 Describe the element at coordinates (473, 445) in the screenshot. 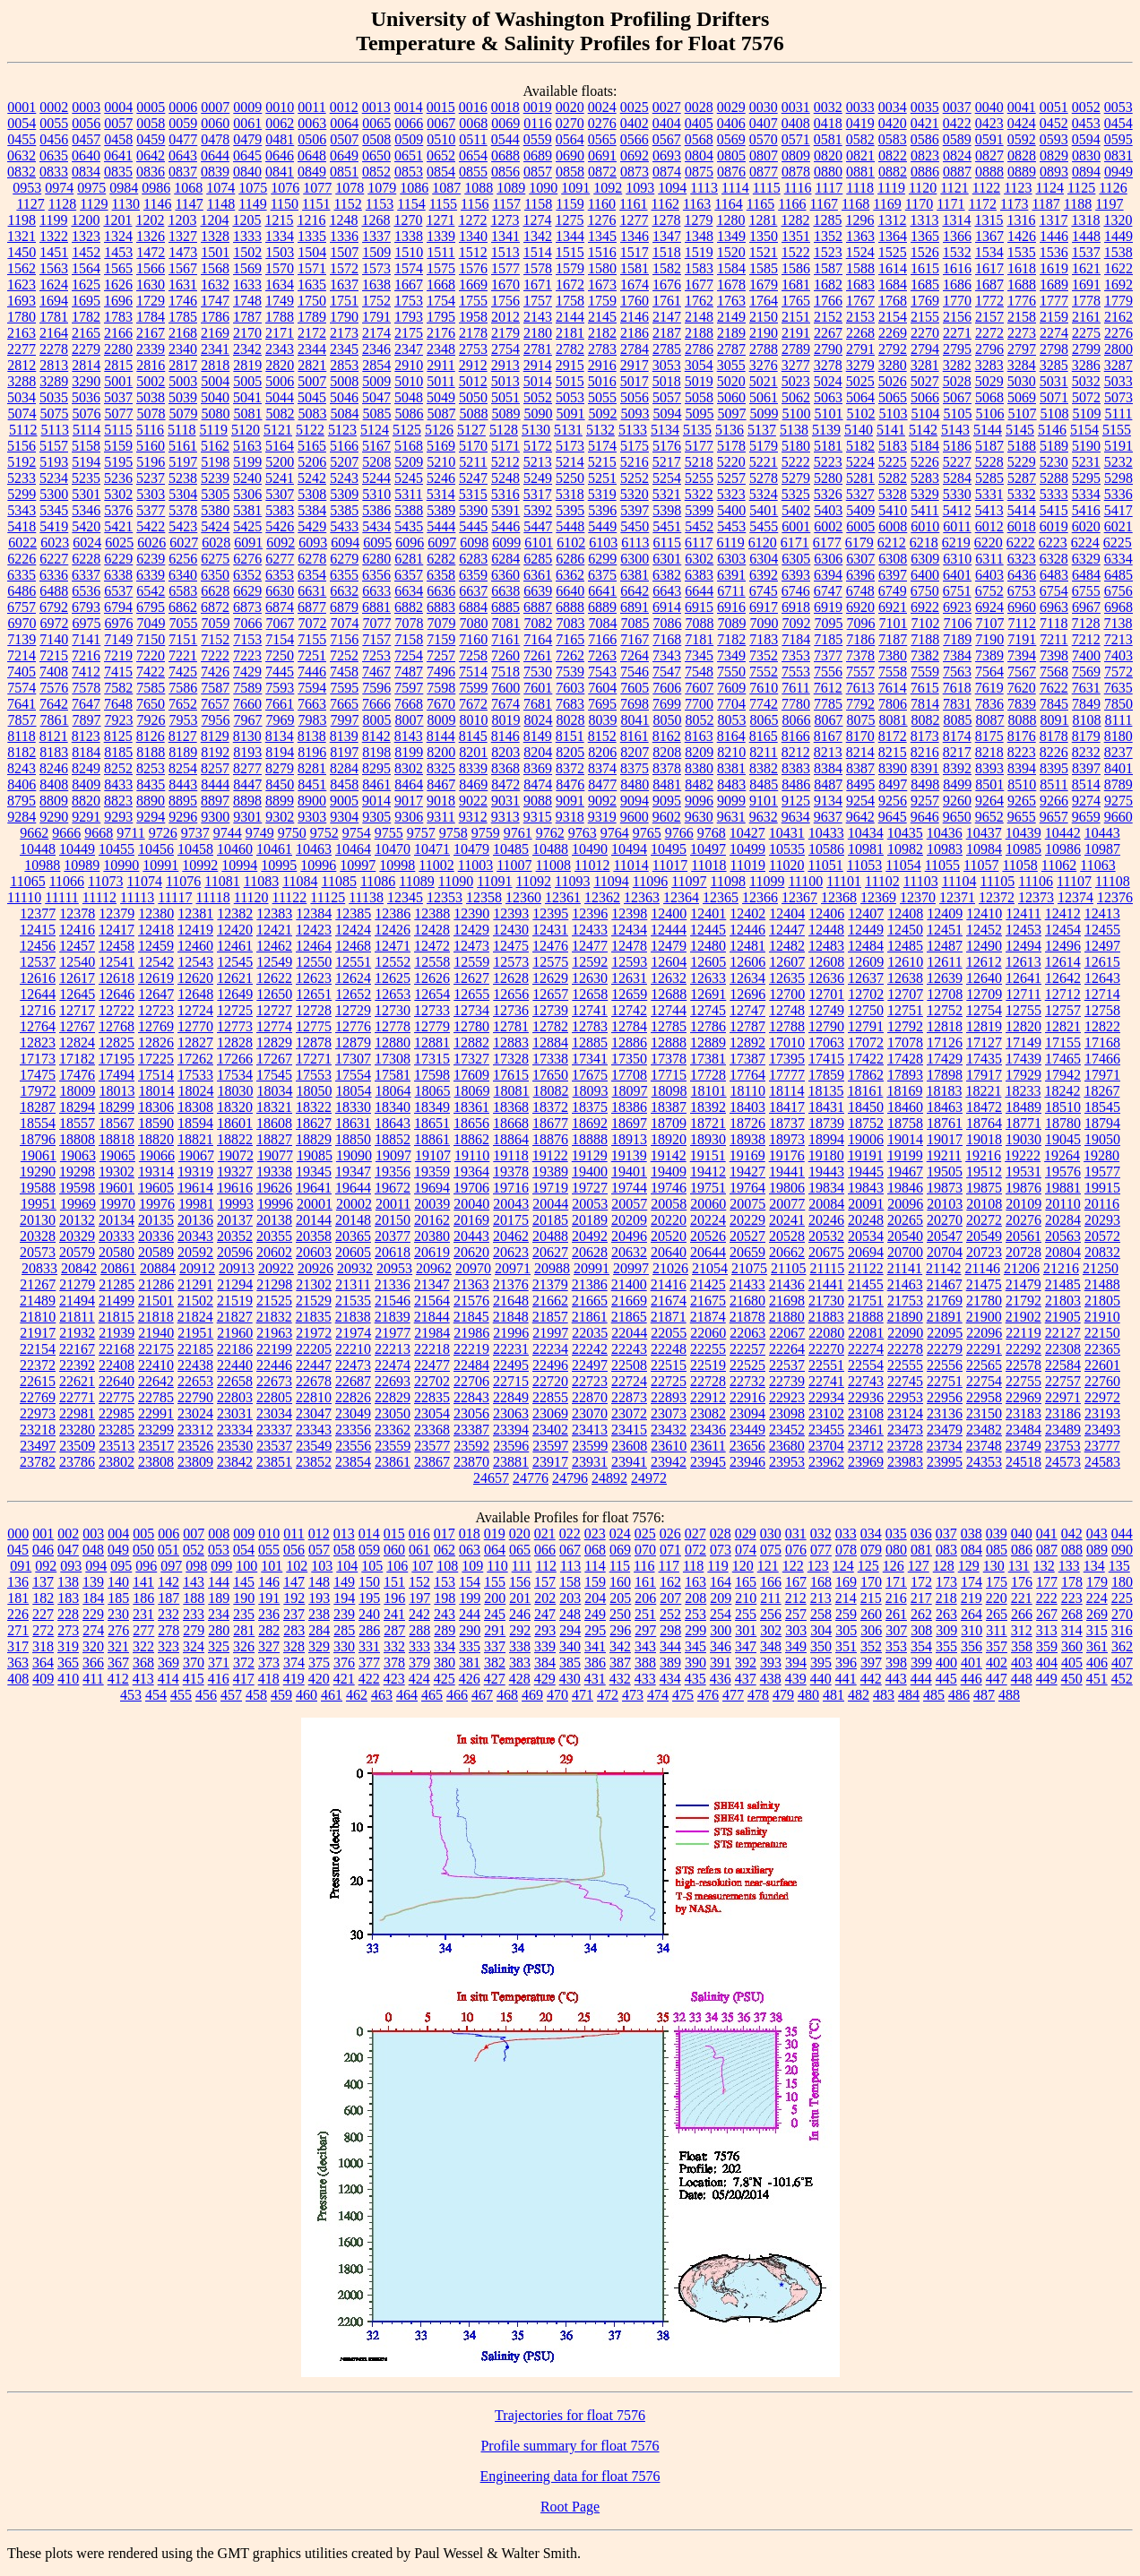

I see `5170` at that location.